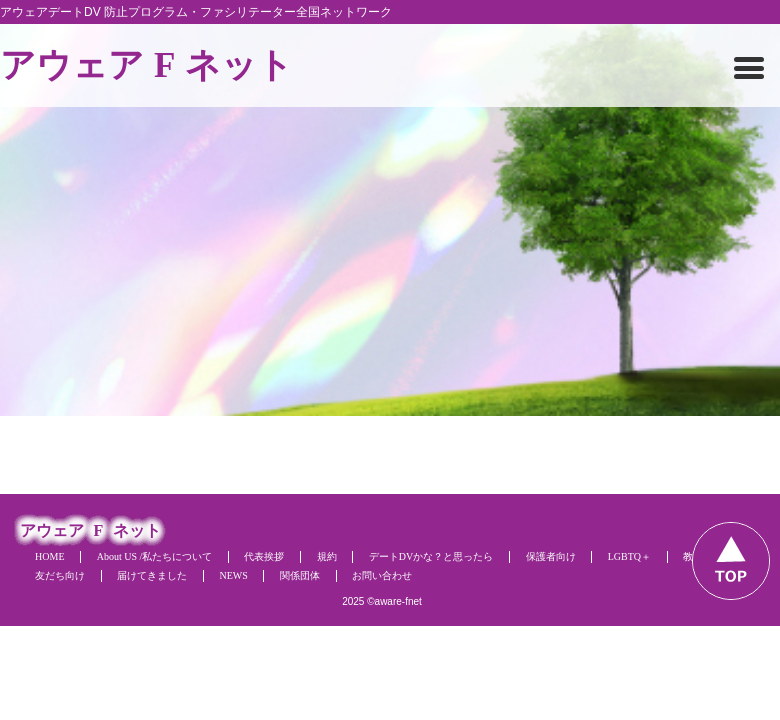  Describe the element at coordinates (300, 575) in the screenshot. I see `関係団体` at that location.